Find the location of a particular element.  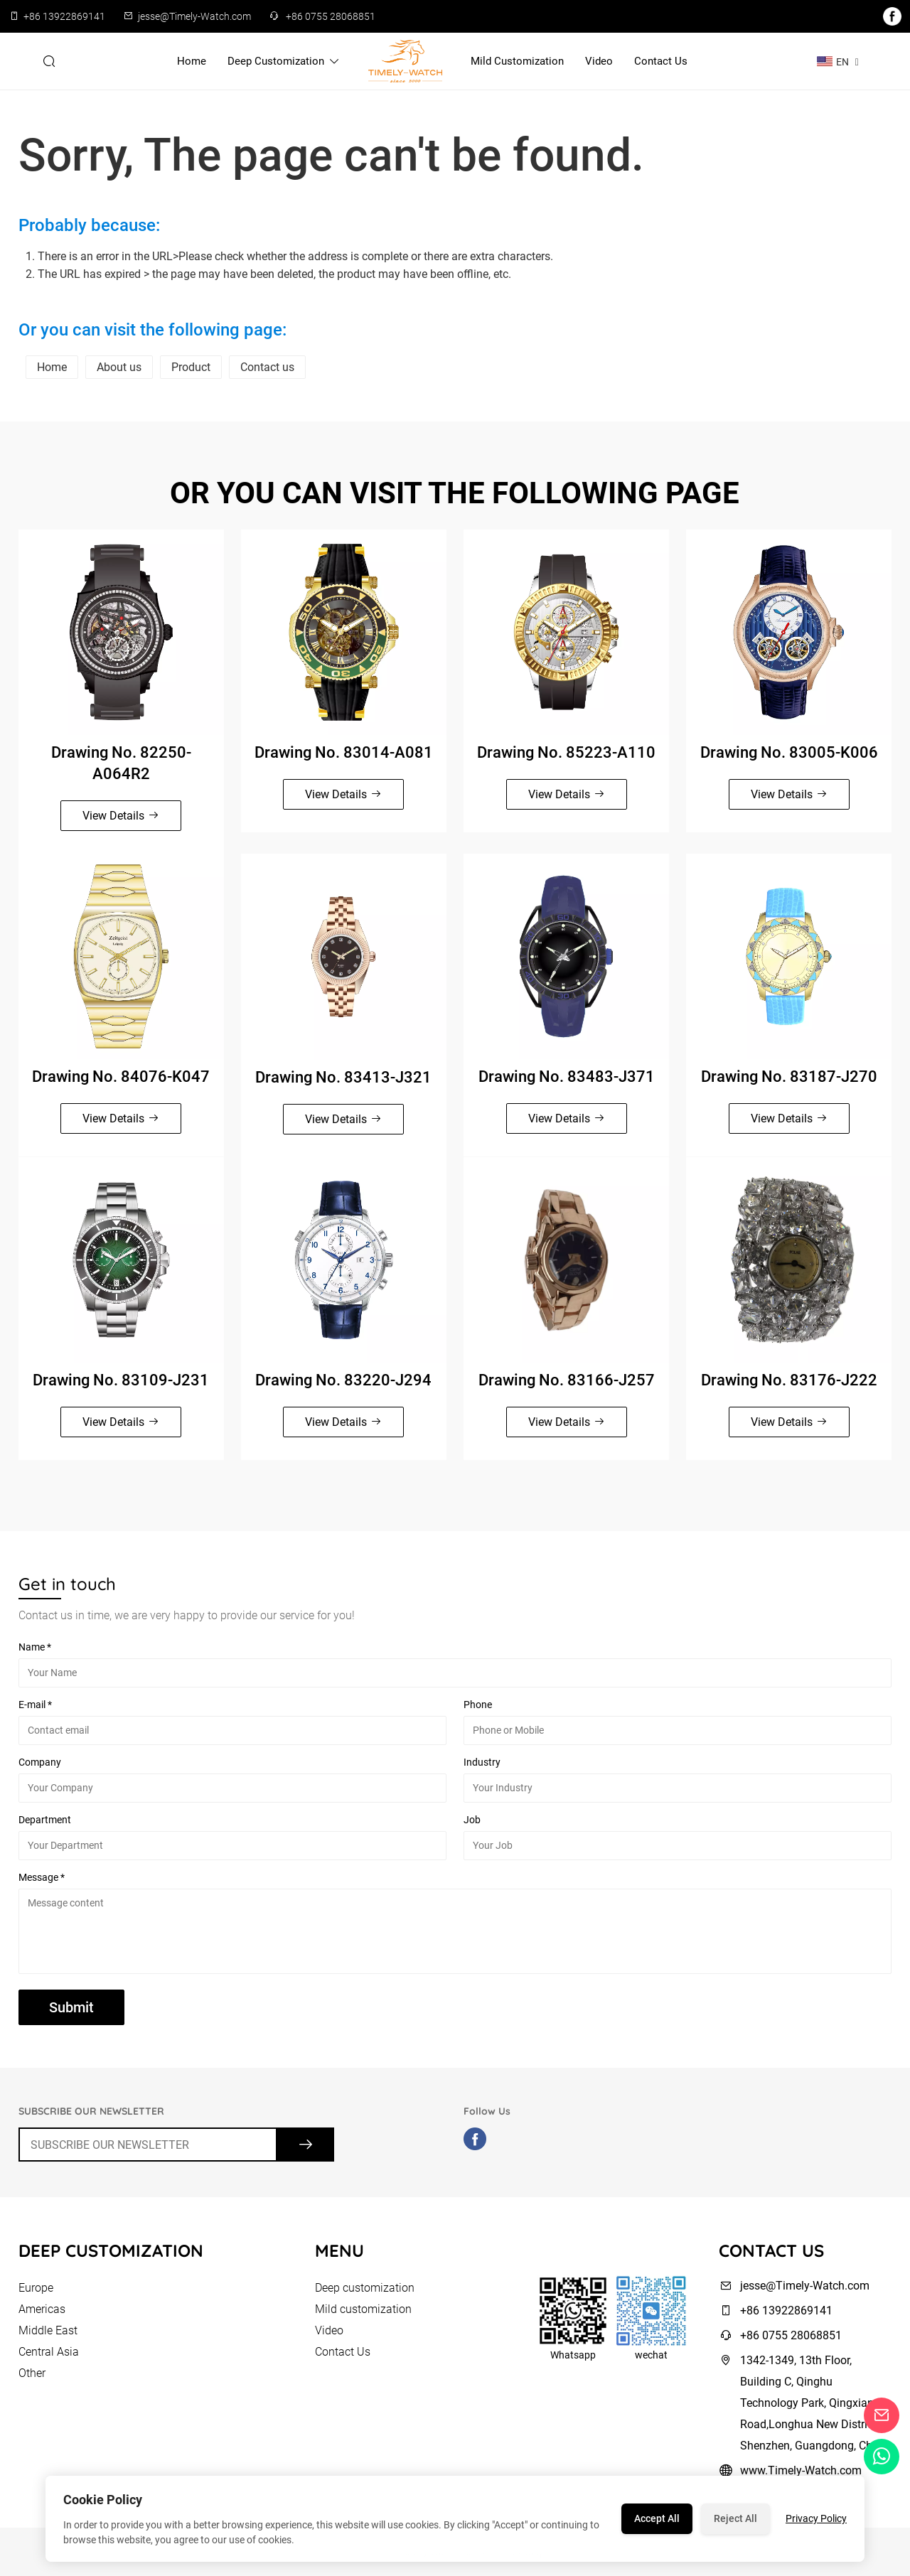

Mild customization is located at coordinates (517, 61).